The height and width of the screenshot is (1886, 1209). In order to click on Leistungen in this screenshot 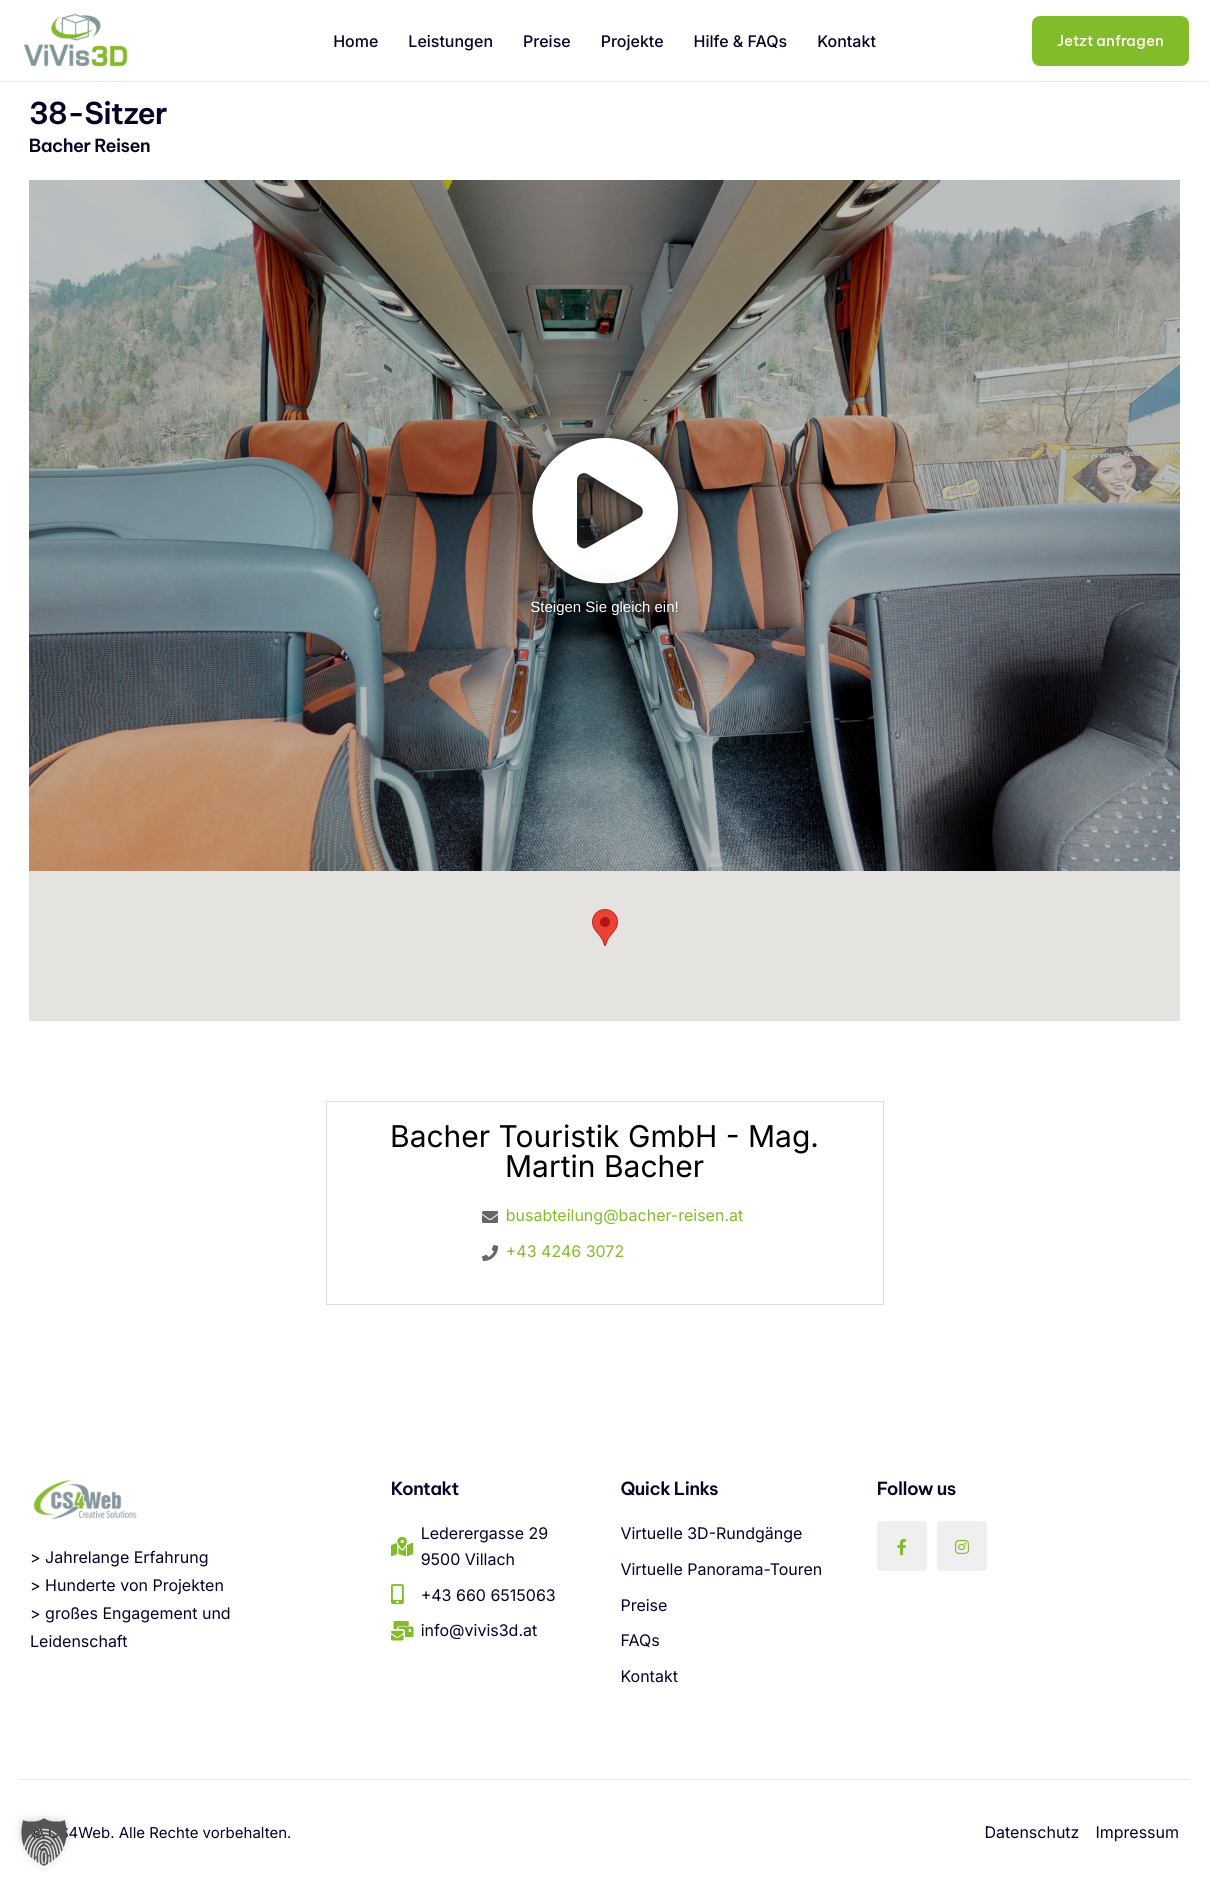, I will do `click(450, 41)`.